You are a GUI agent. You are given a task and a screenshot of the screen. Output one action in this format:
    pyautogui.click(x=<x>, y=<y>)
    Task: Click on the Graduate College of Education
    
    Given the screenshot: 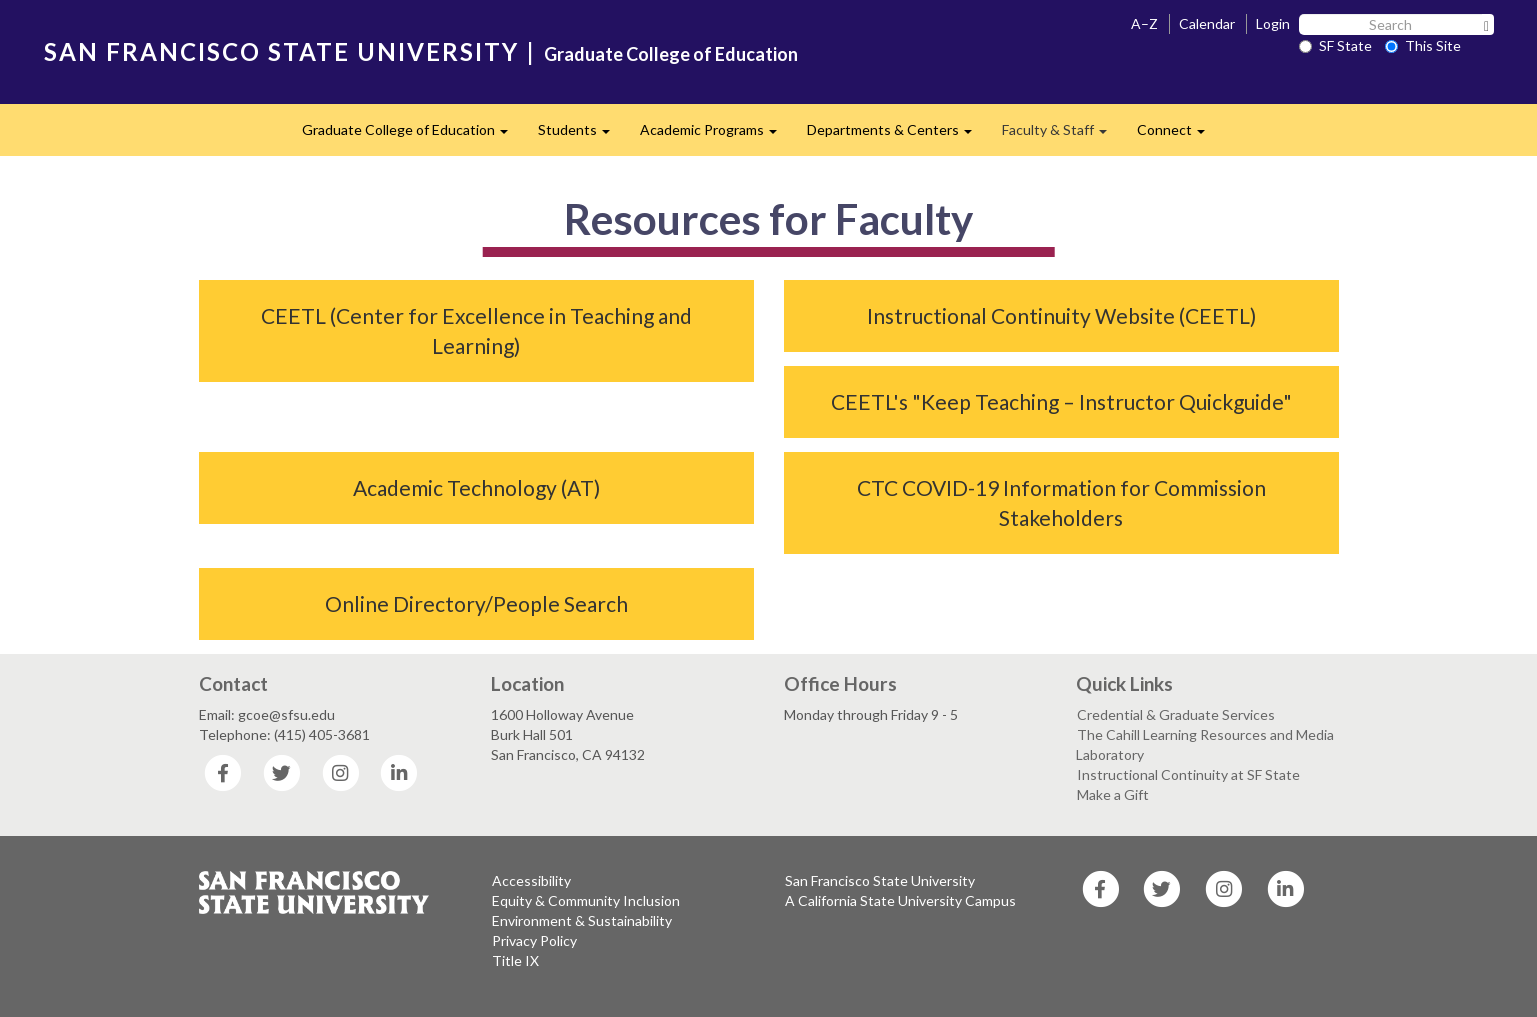 What is the action you would take?
    pyautogui.click(x=671, y=54)
    